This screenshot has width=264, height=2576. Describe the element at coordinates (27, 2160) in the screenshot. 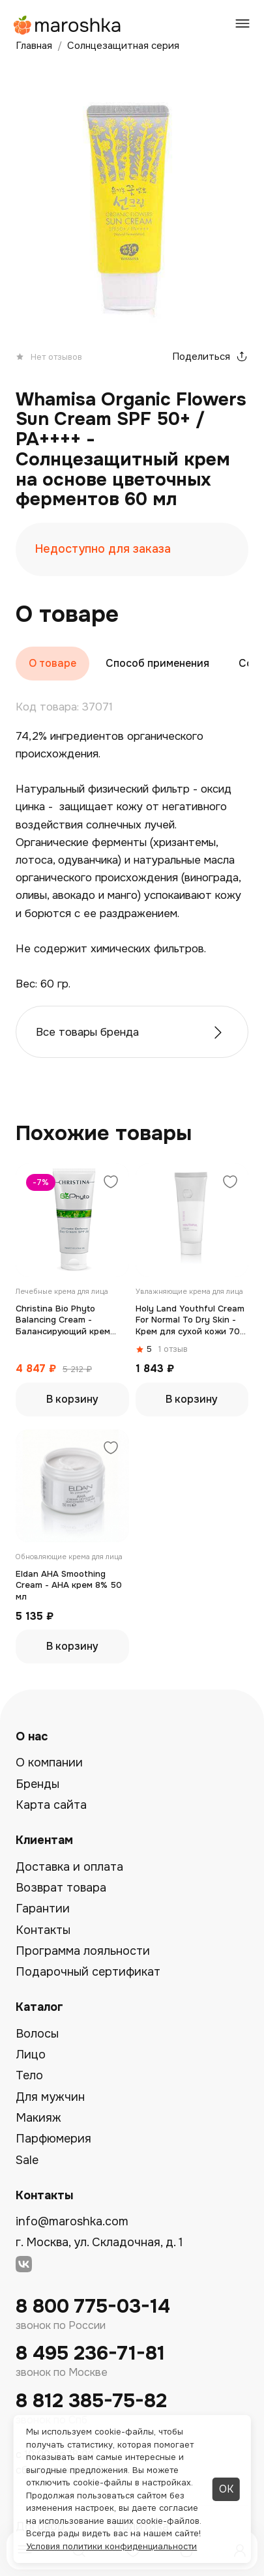

I see `Sale` at that location.